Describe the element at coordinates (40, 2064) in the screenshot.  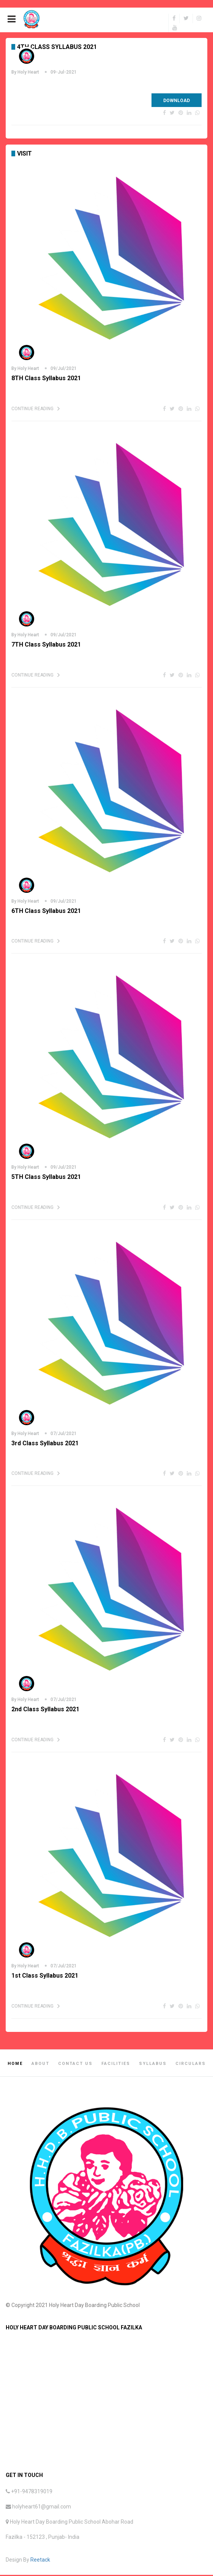
I see `About` at that location.